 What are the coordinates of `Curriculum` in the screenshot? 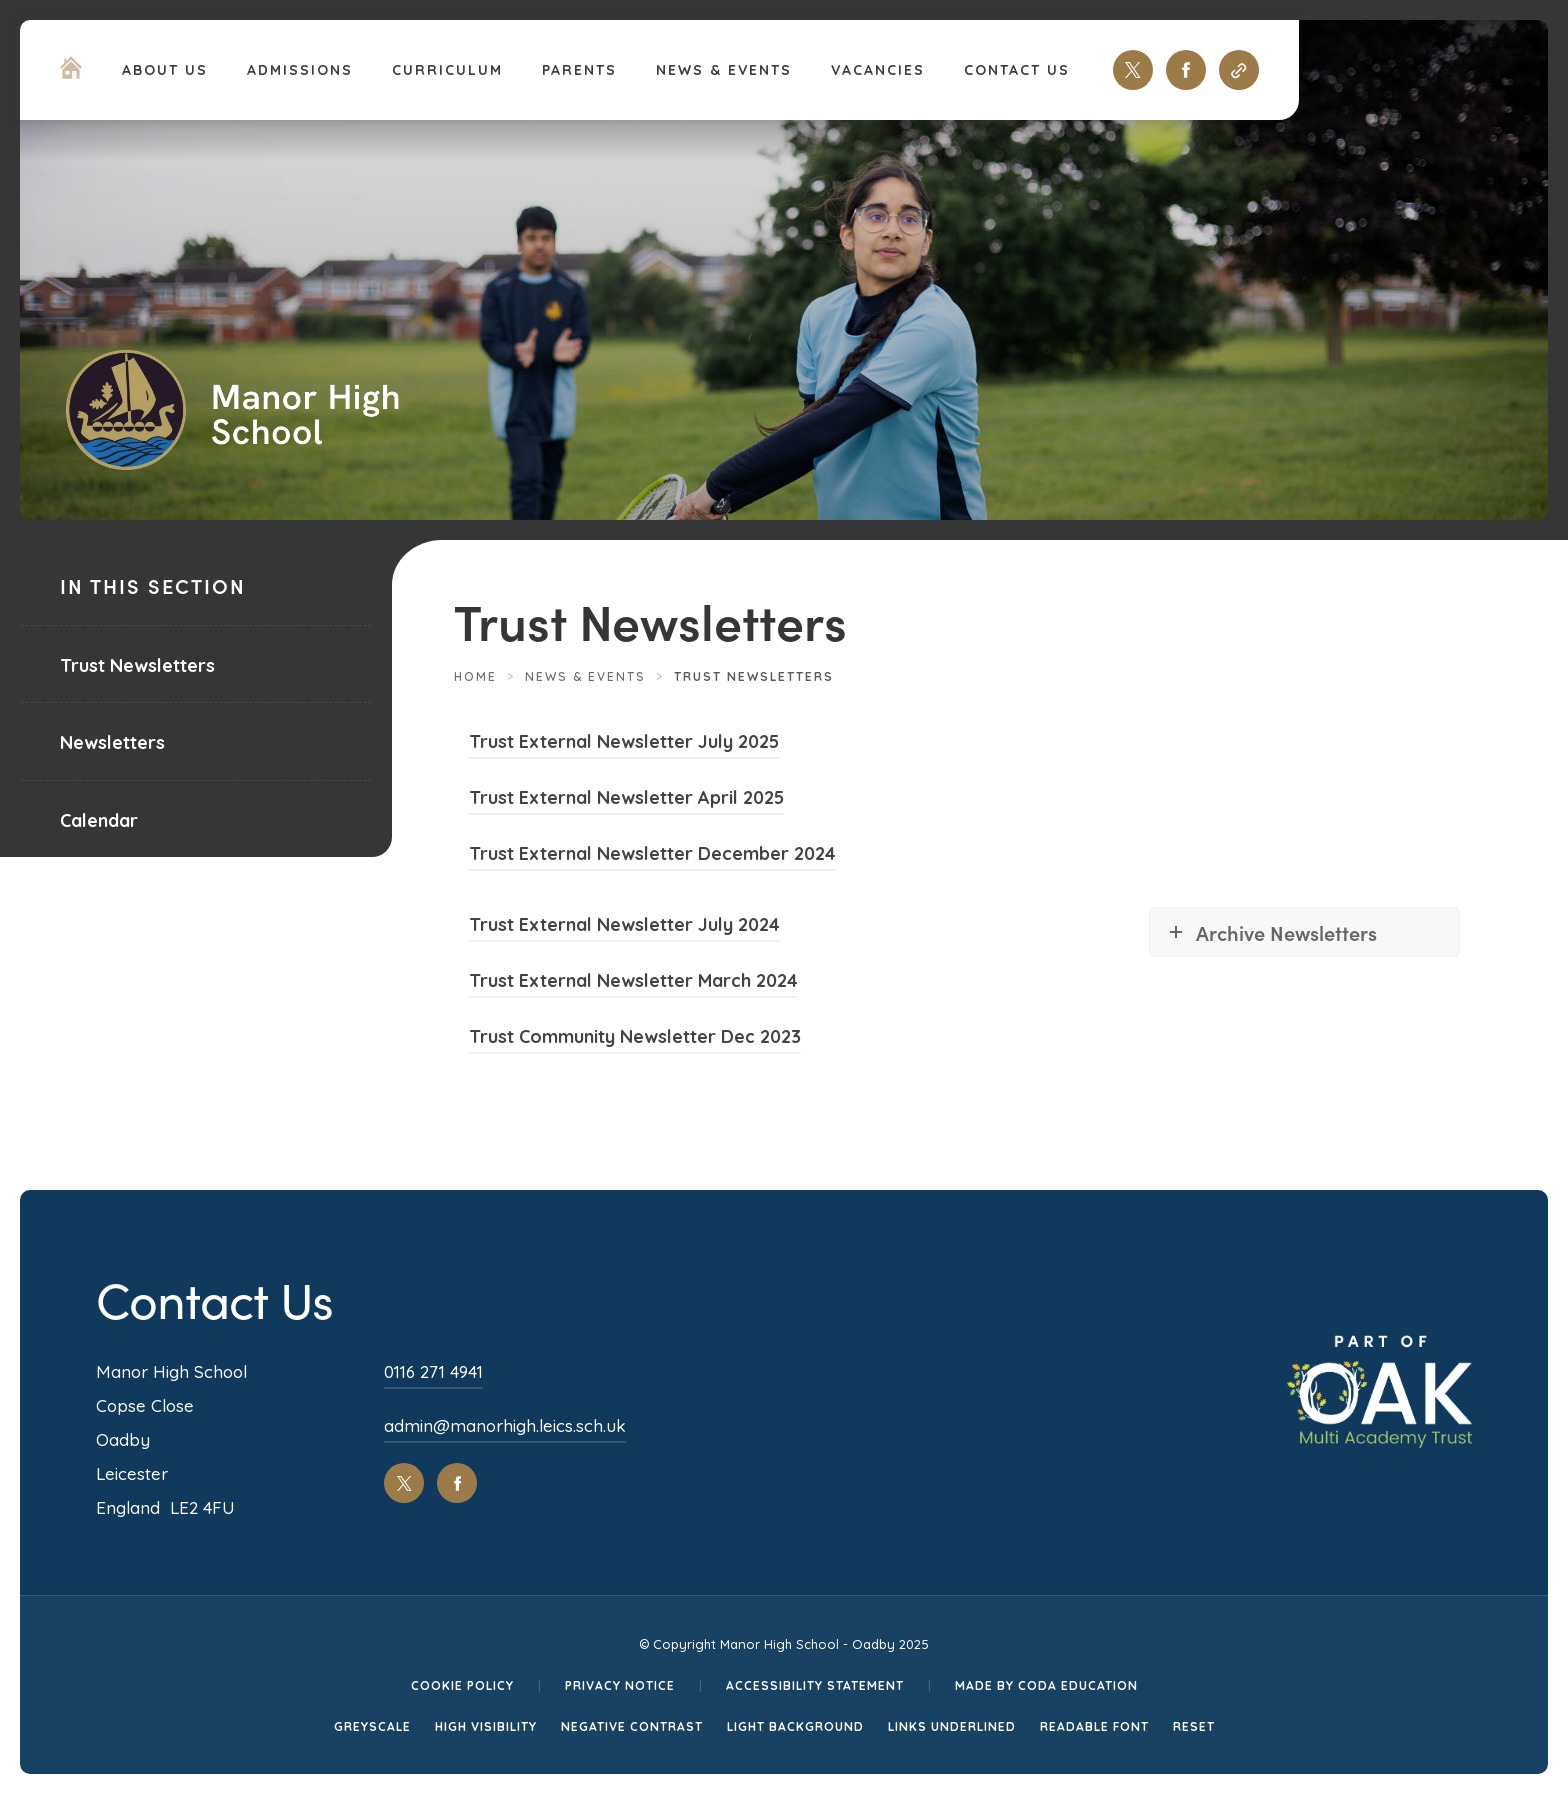 It's located at (447, 70).